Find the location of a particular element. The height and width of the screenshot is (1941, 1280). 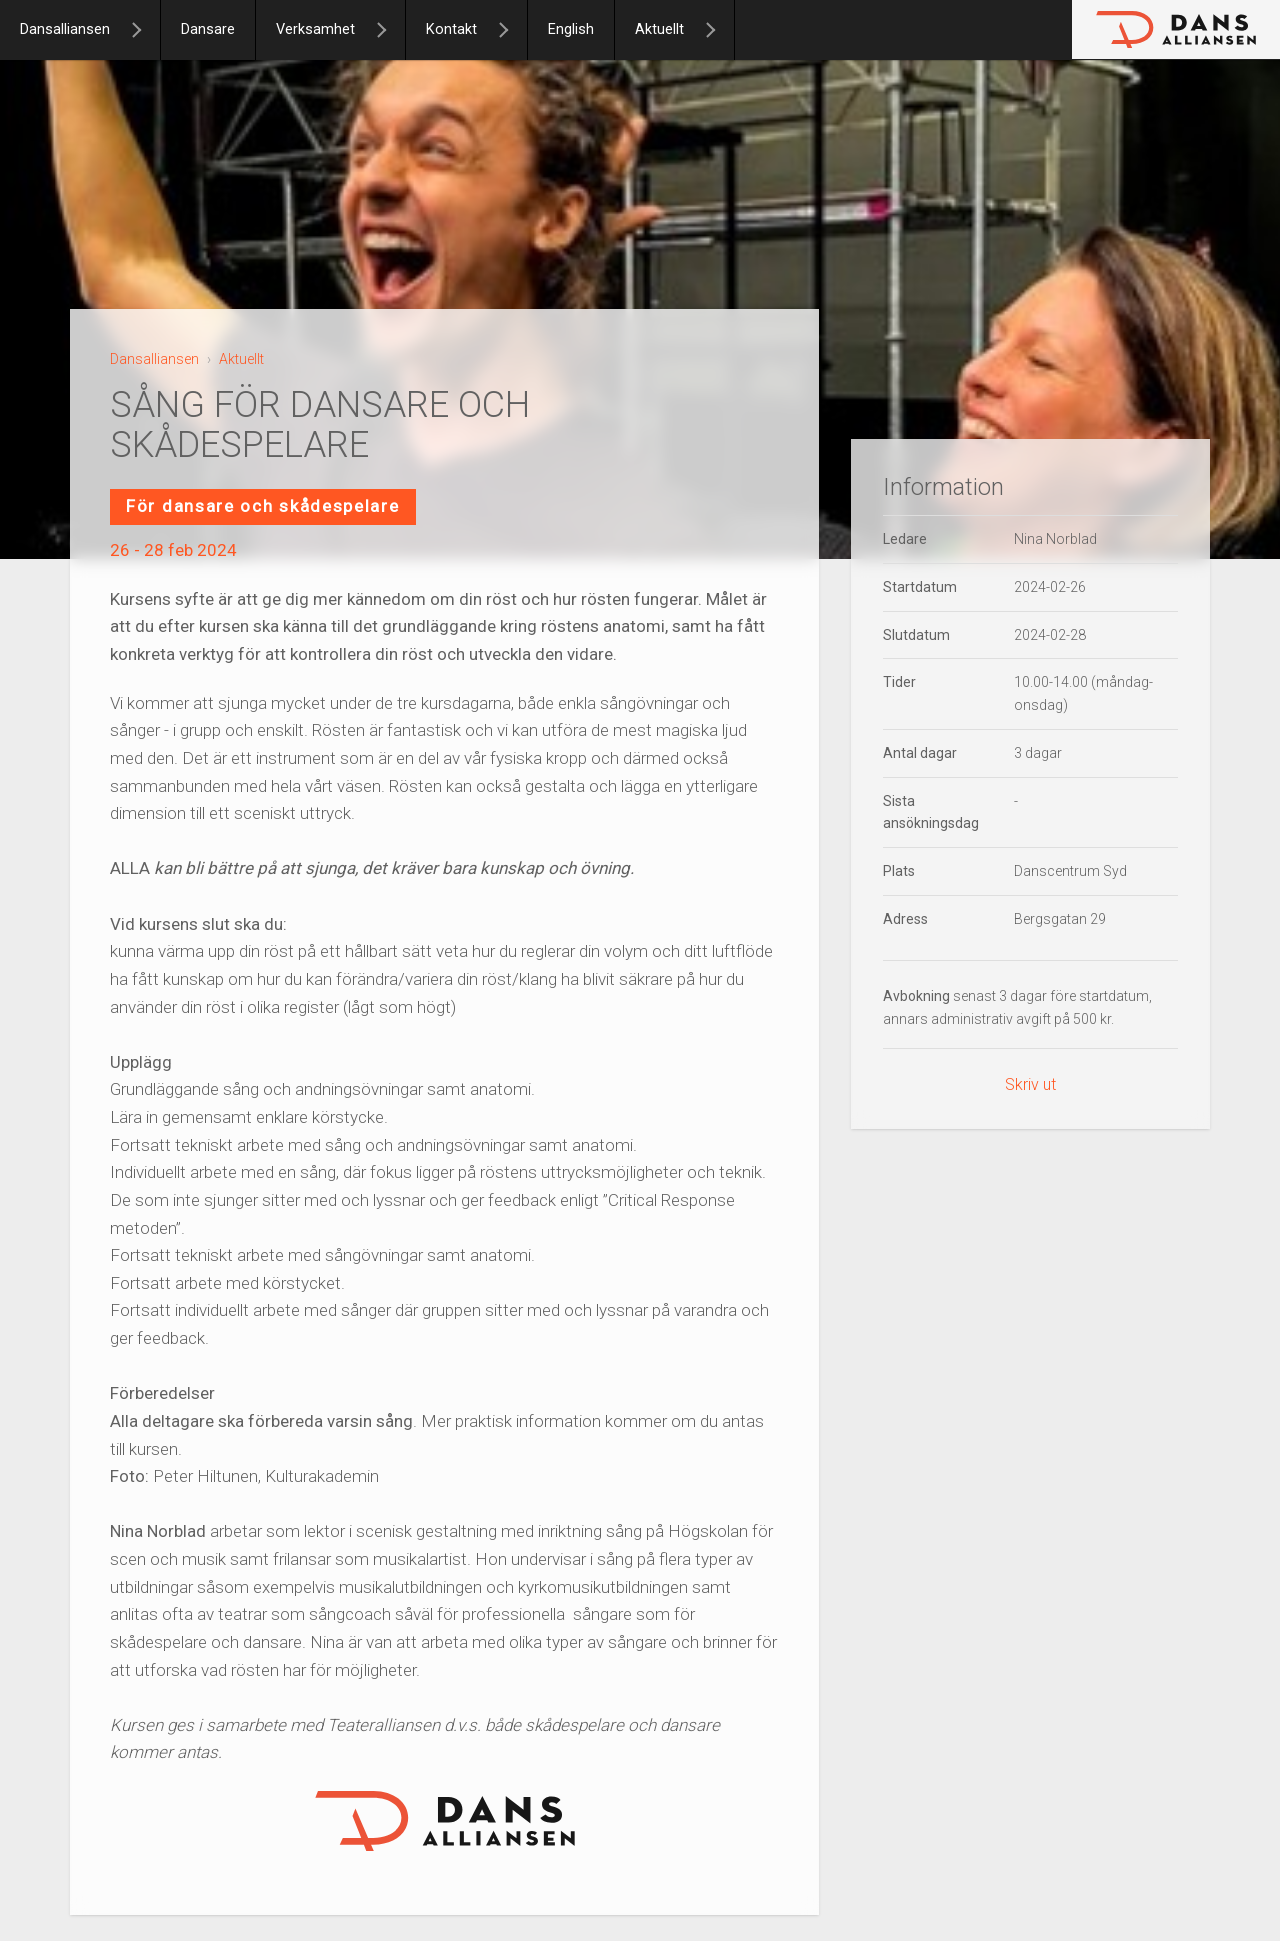

[Verksamhet] is located at coordinates (390, 30).